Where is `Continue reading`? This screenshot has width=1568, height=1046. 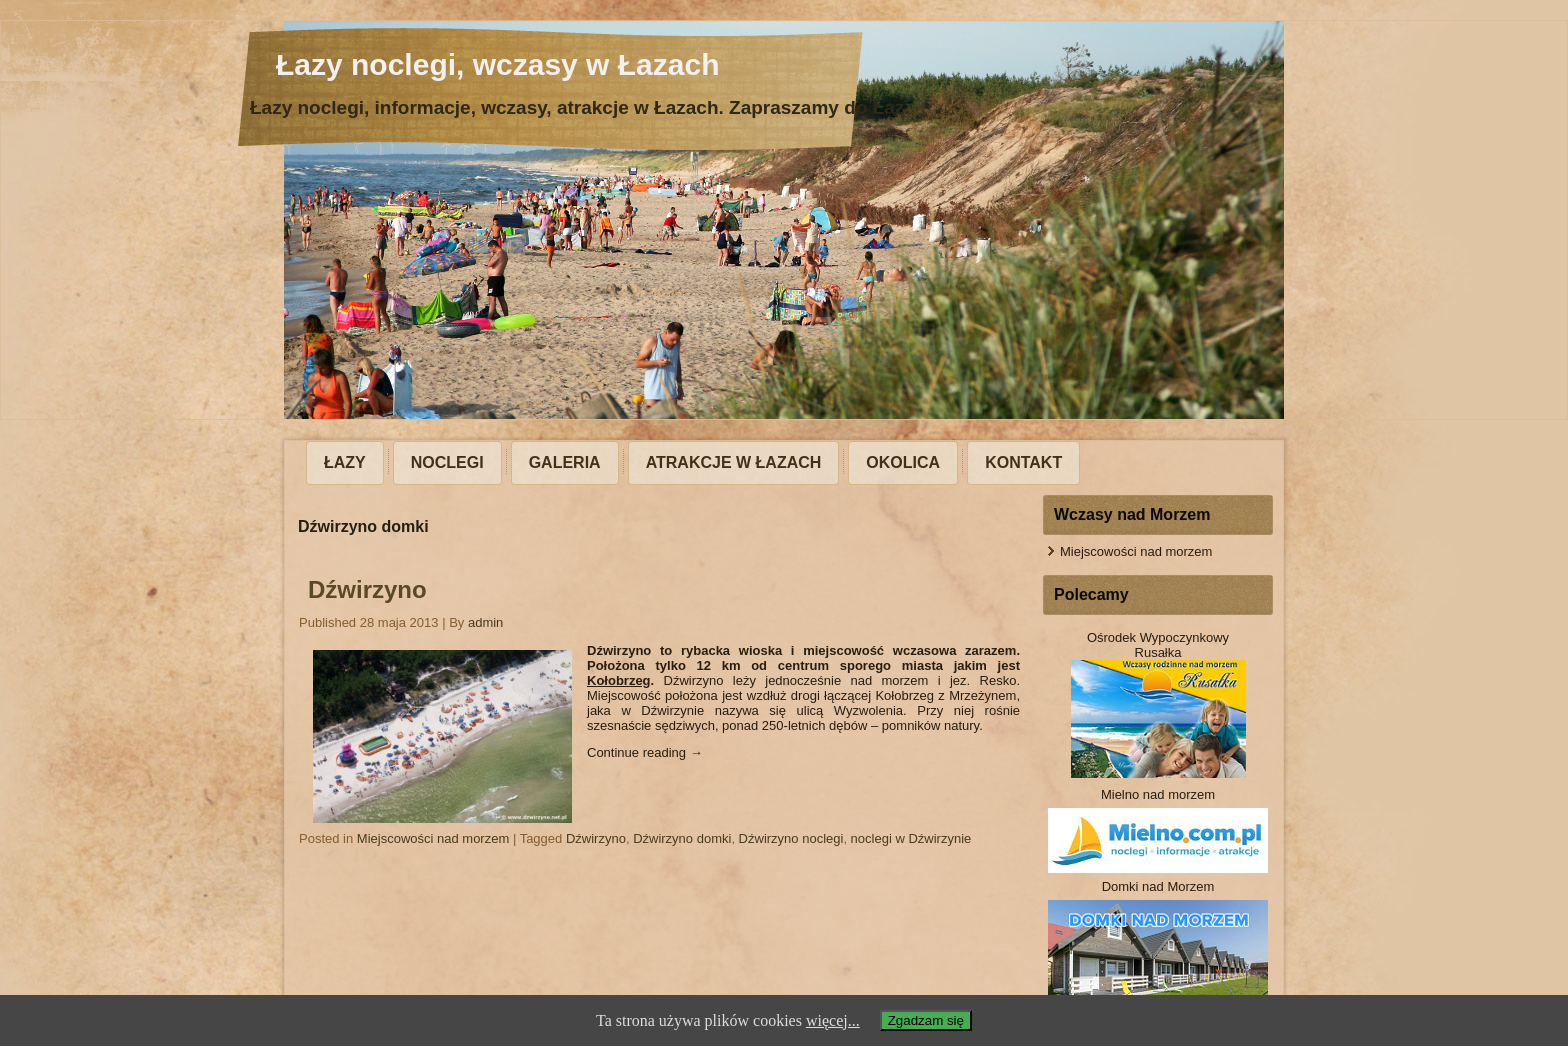 Continue reading is located at coordinates (645, 752).